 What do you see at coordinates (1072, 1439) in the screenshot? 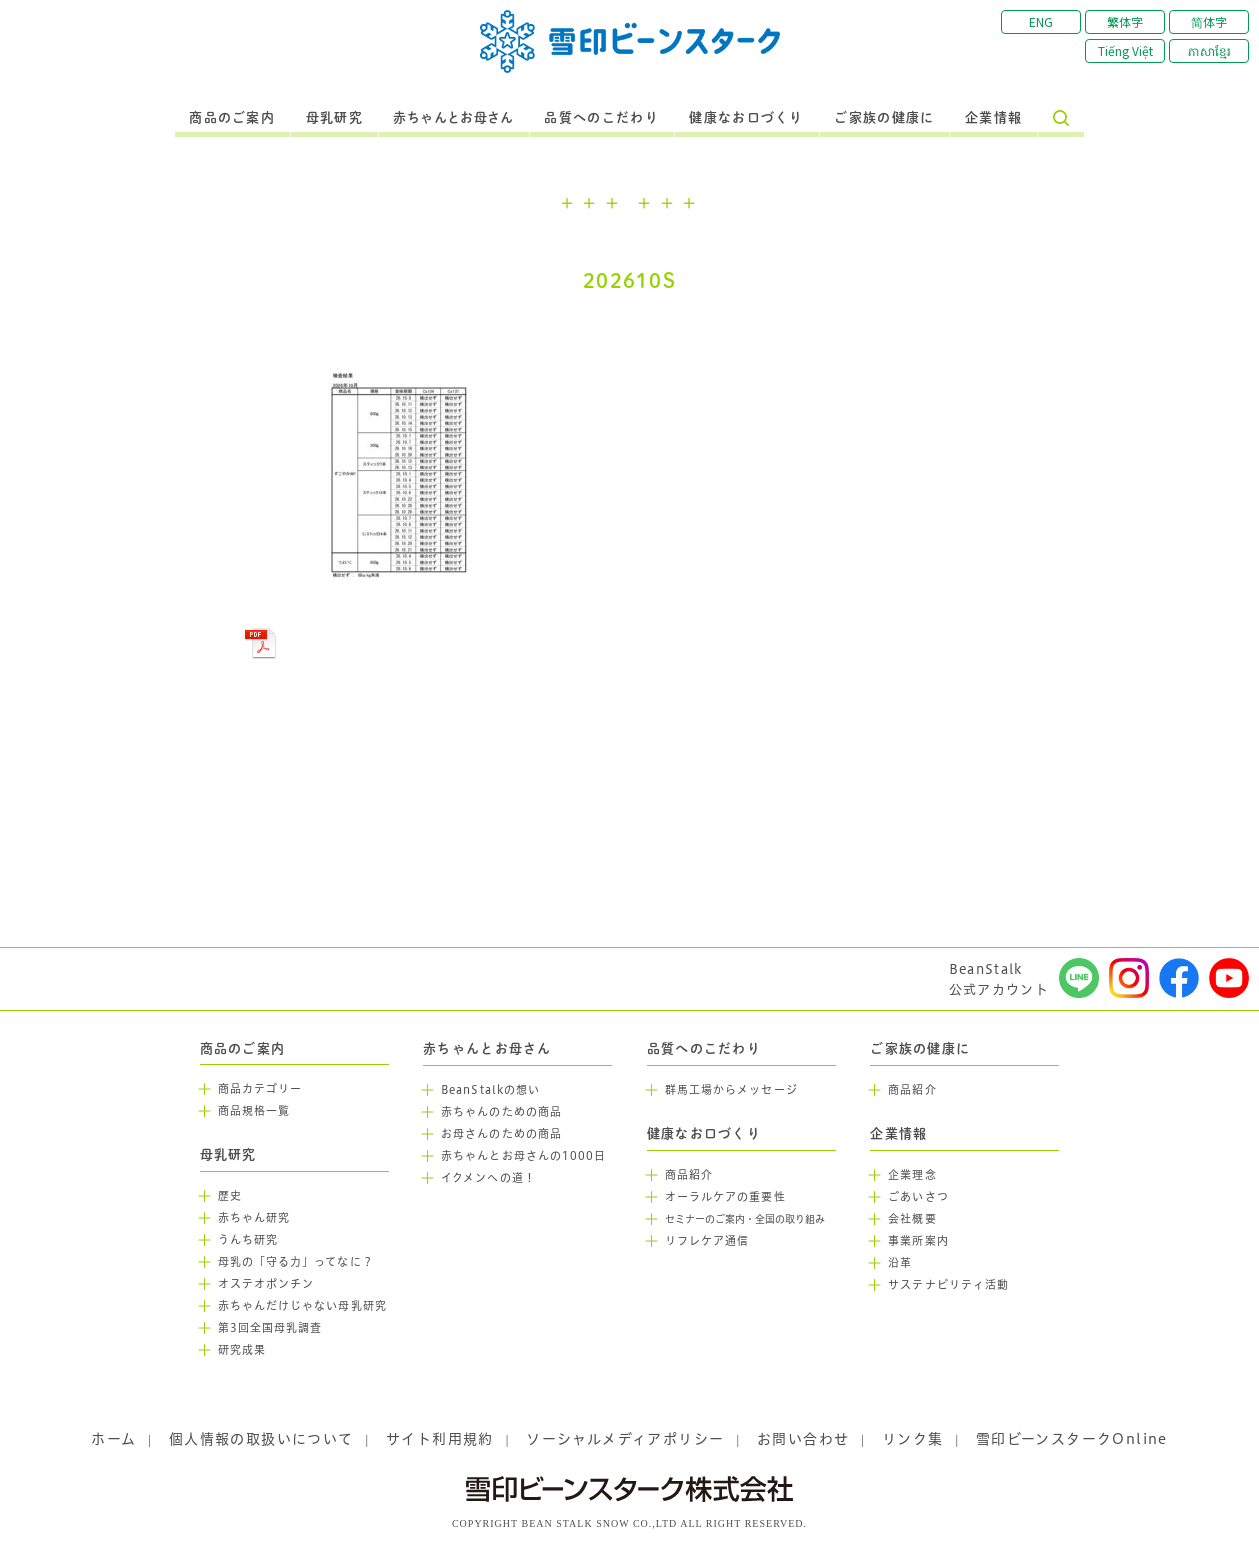
I see `雪印ビーンスタークOnline` at bounding box center [1072, 1439].